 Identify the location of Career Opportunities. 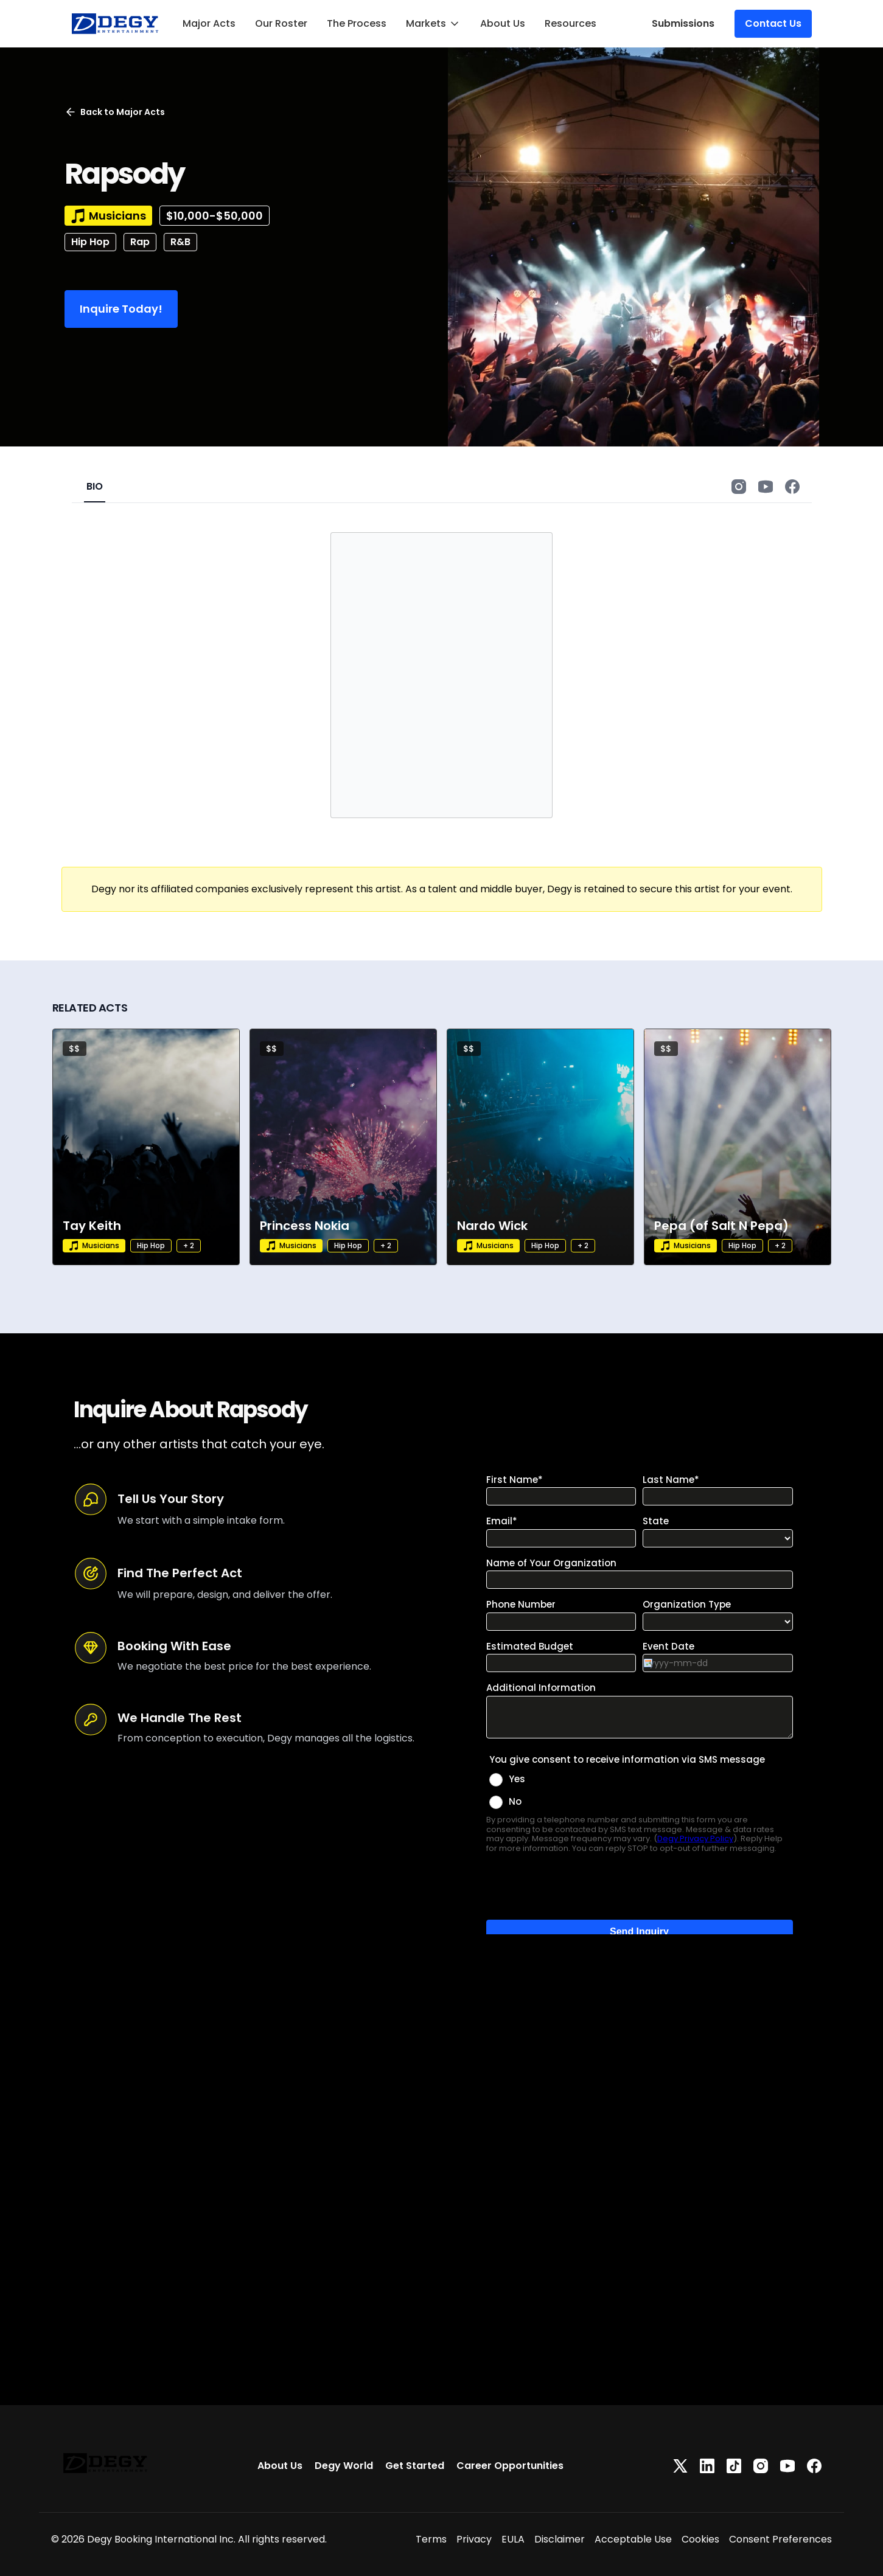
(510, 2466).